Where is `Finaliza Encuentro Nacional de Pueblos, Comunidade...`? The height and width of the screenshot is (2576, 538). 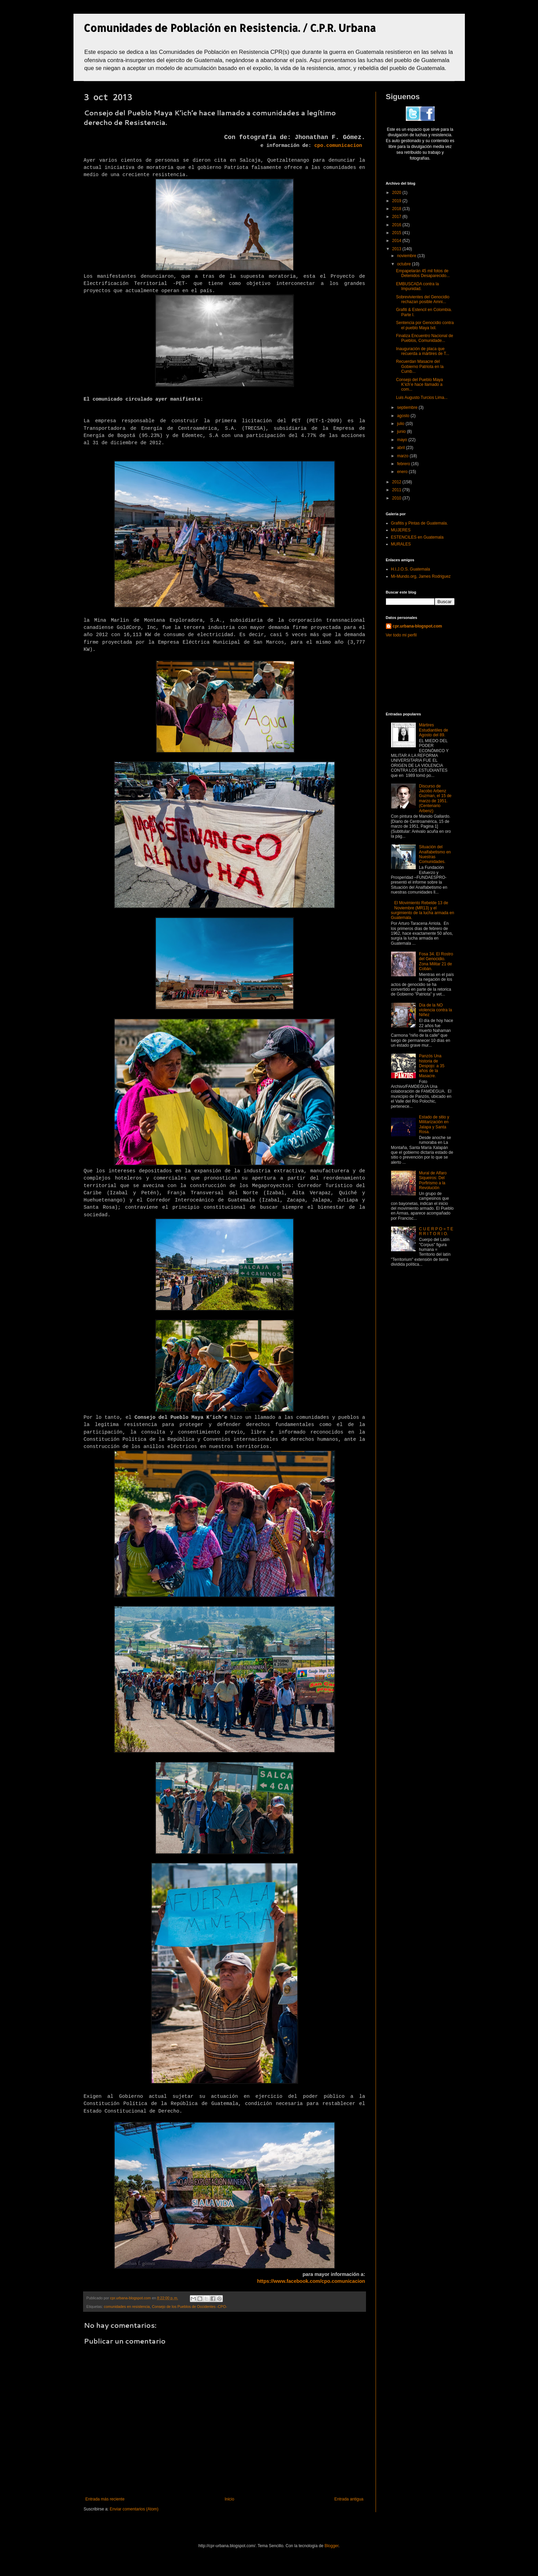
Finaliza Encuentro Nacional de Pueblos, Comunidade... is located at coordinates (424, 338).